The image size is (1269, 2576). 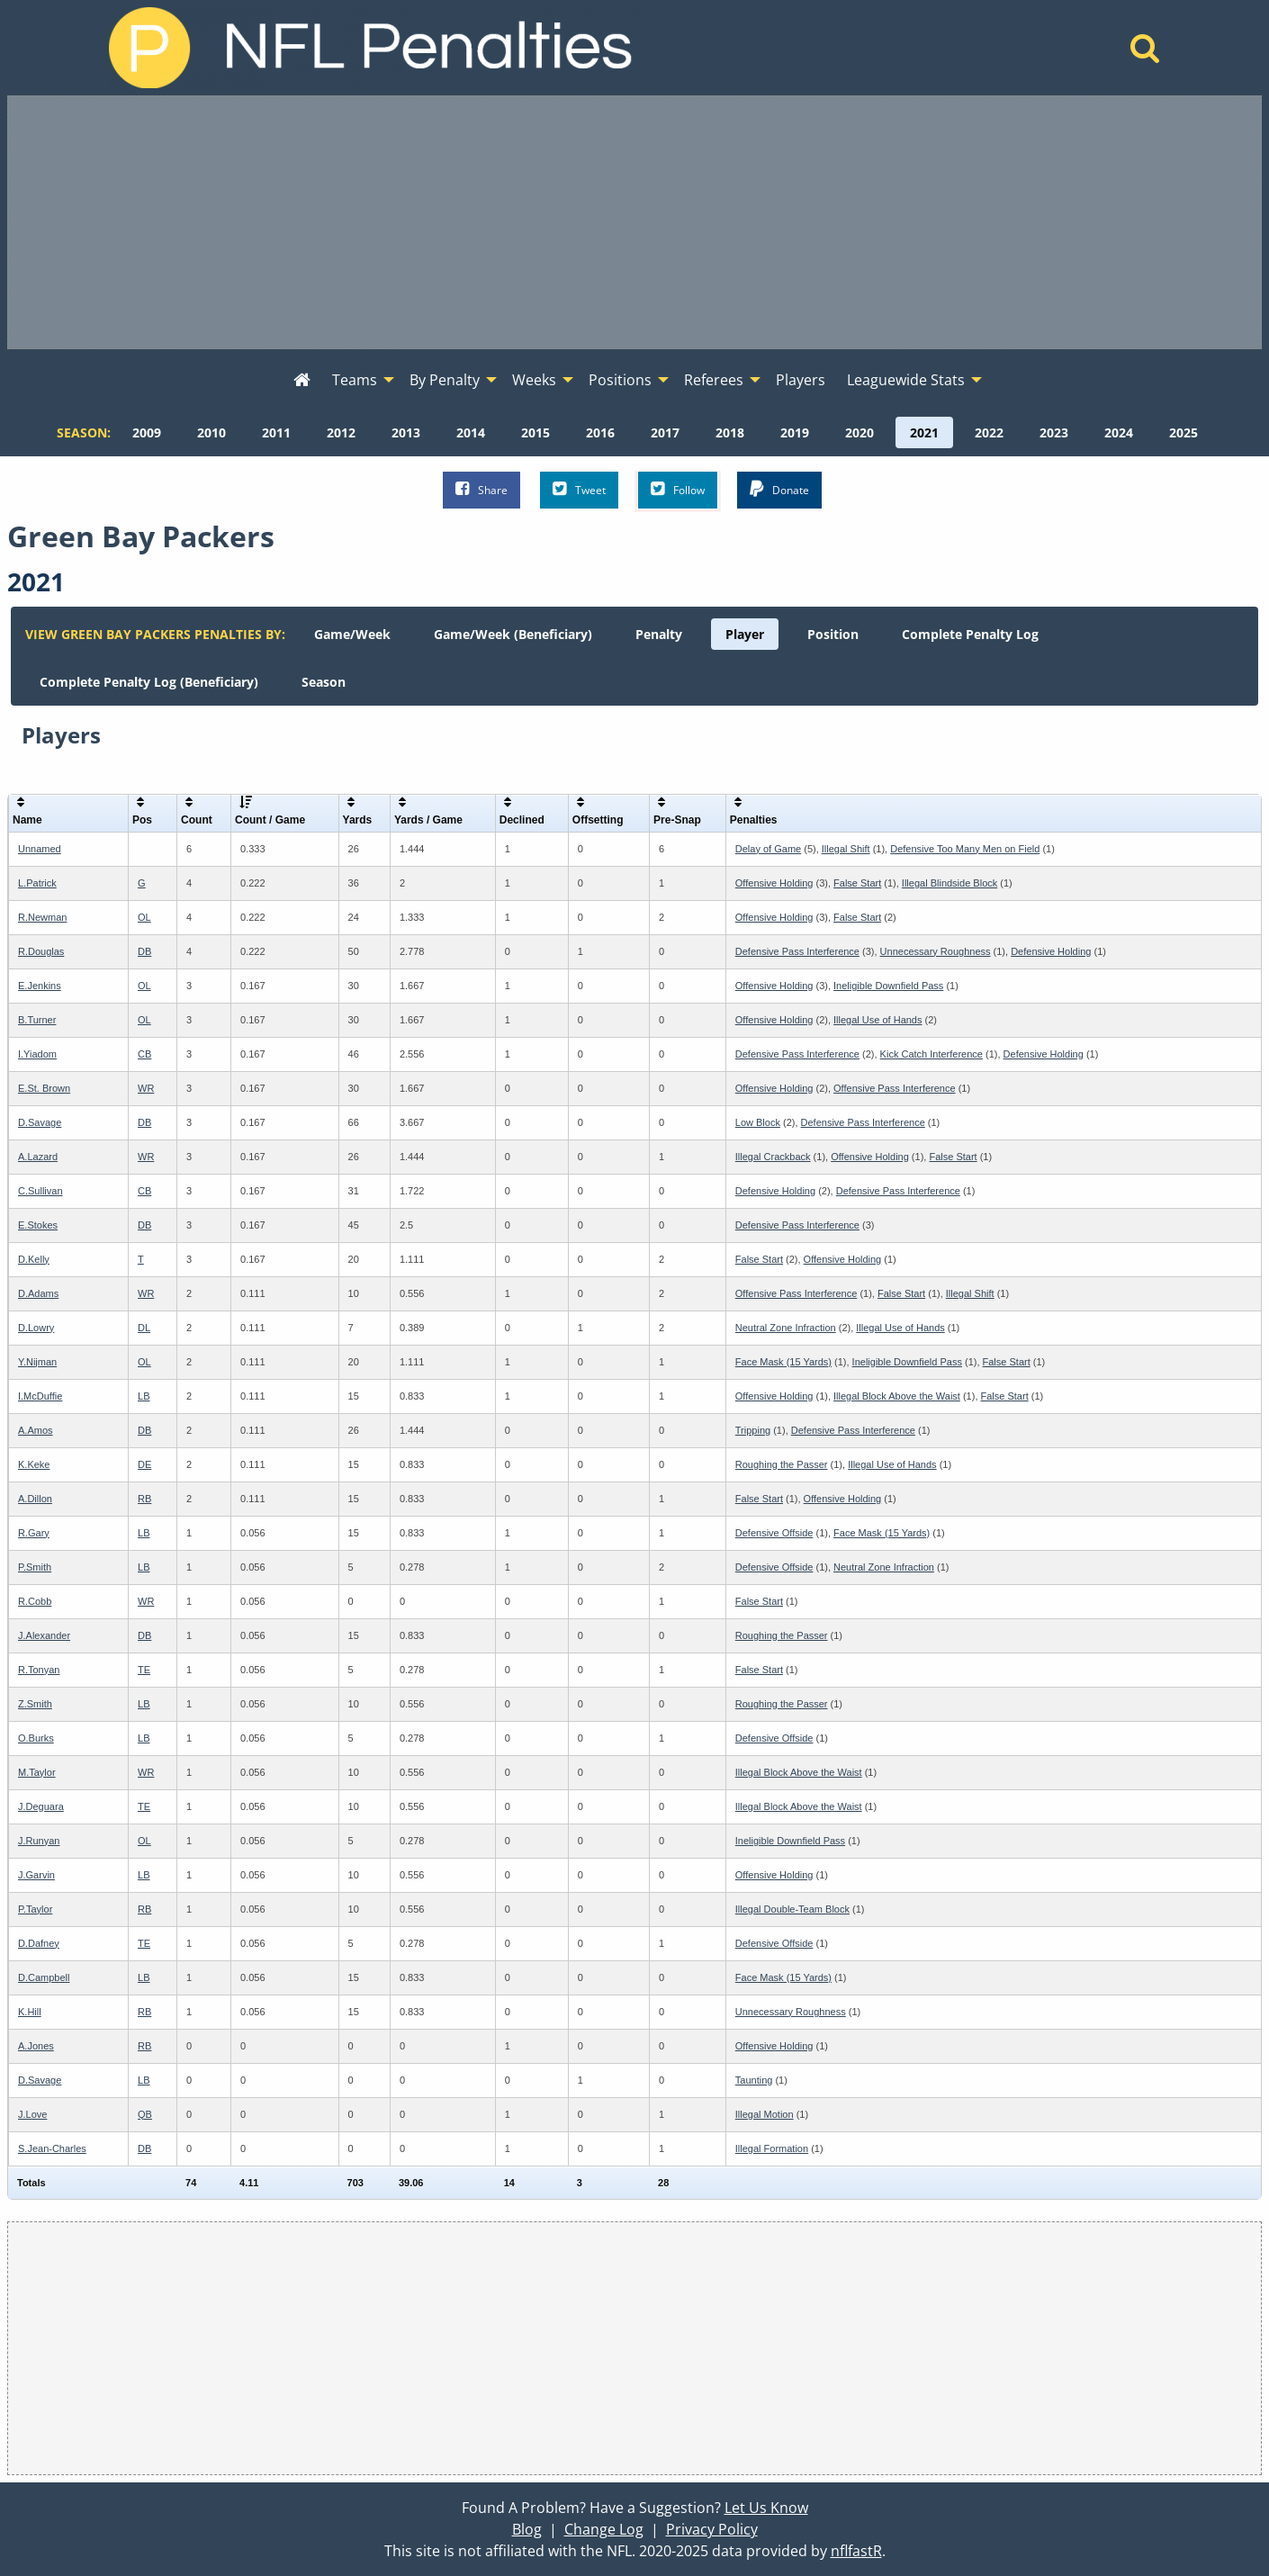 What do you see at coordinates (143, 1396) in the screenshot?
I see `LB` at bounding box center [143, 1396].